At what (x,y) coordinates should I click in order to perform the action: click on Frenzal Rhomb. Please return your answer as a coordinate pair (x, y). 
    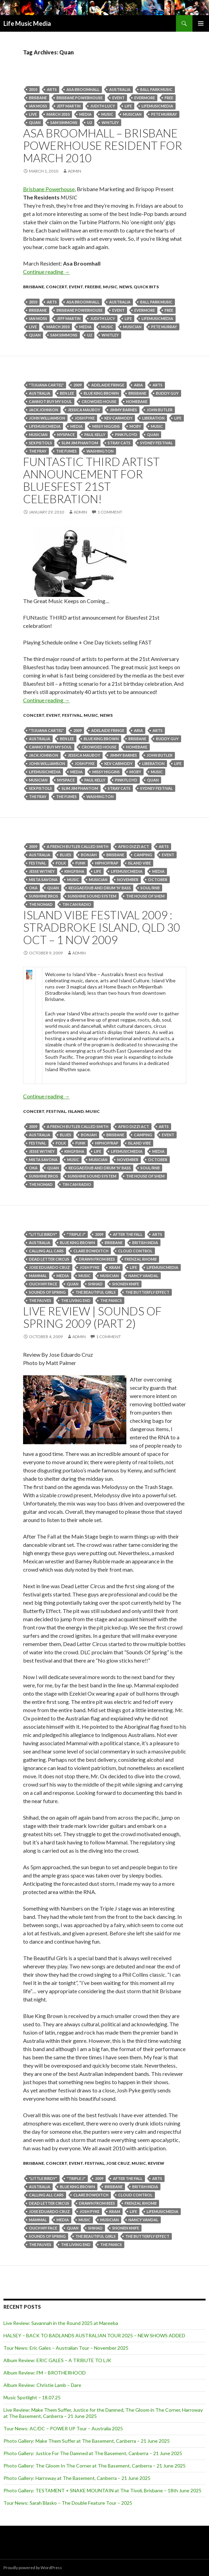
    Looking at the image, I should click on (141, 1259).